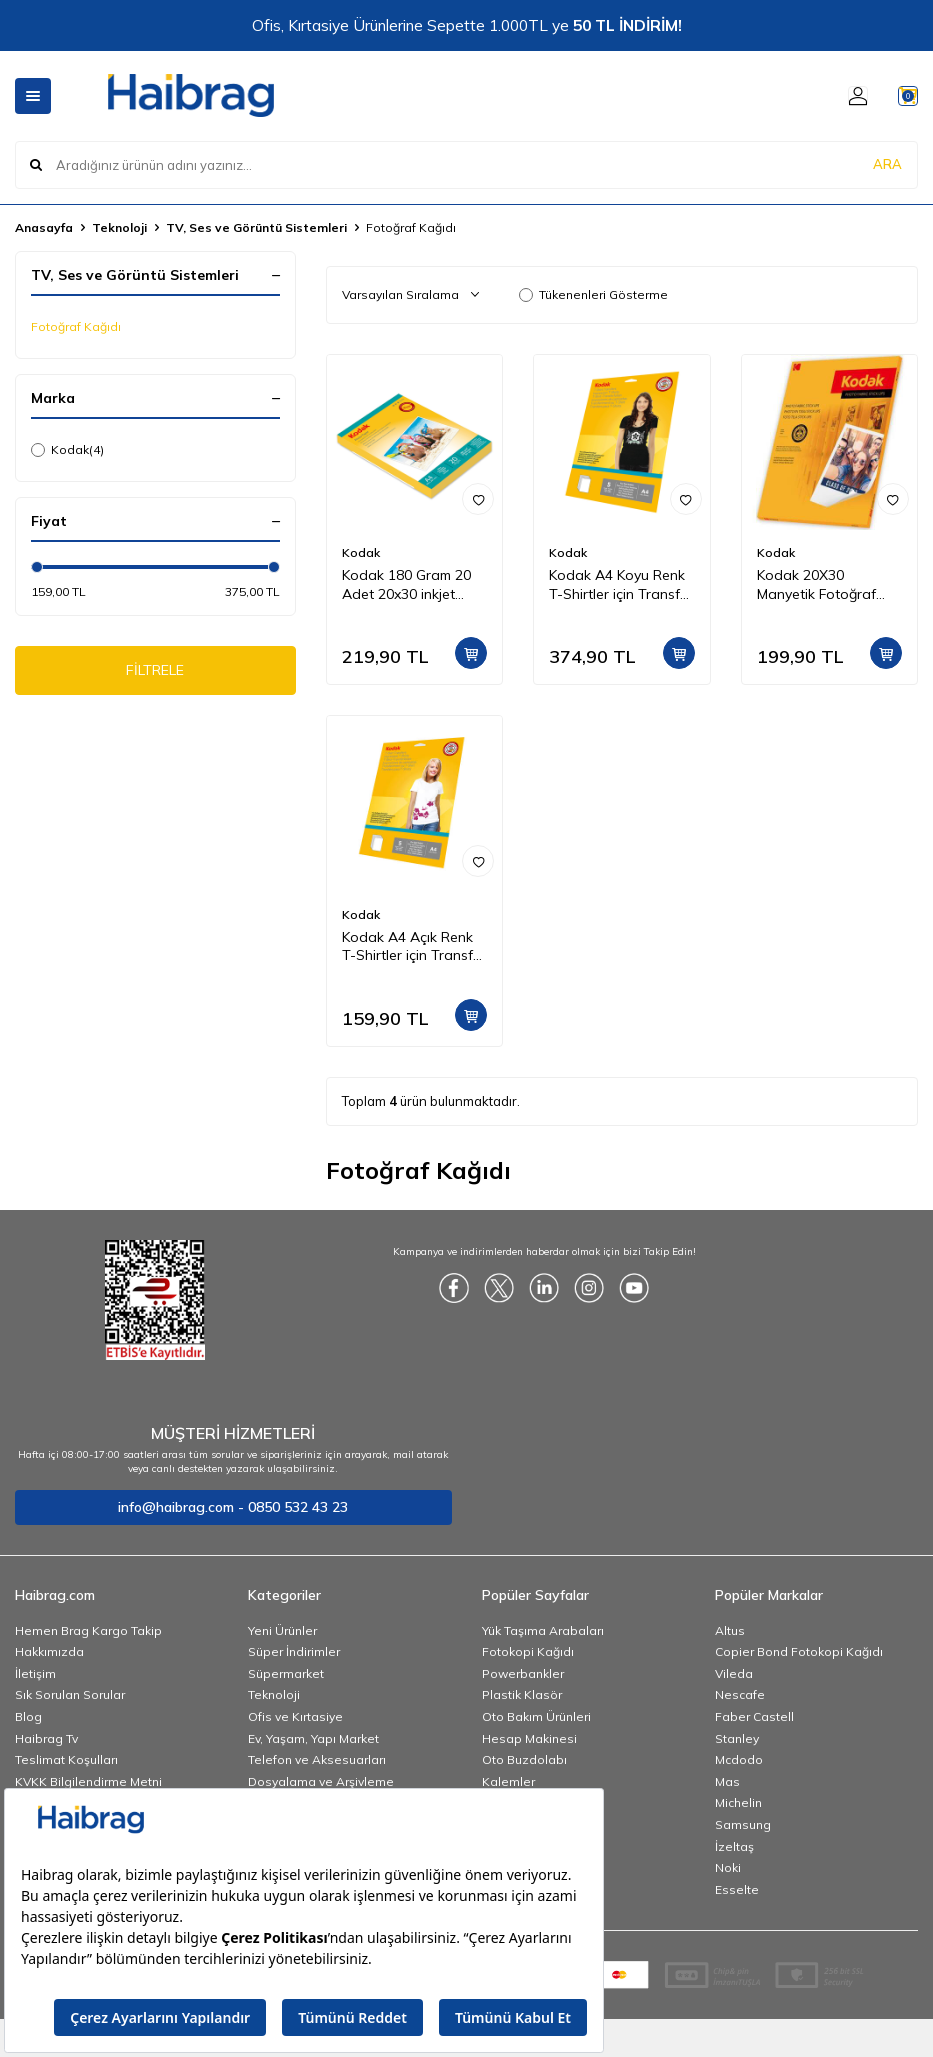 The image size is (933, 2057). I want to click on Kodak, so click(67, 450).